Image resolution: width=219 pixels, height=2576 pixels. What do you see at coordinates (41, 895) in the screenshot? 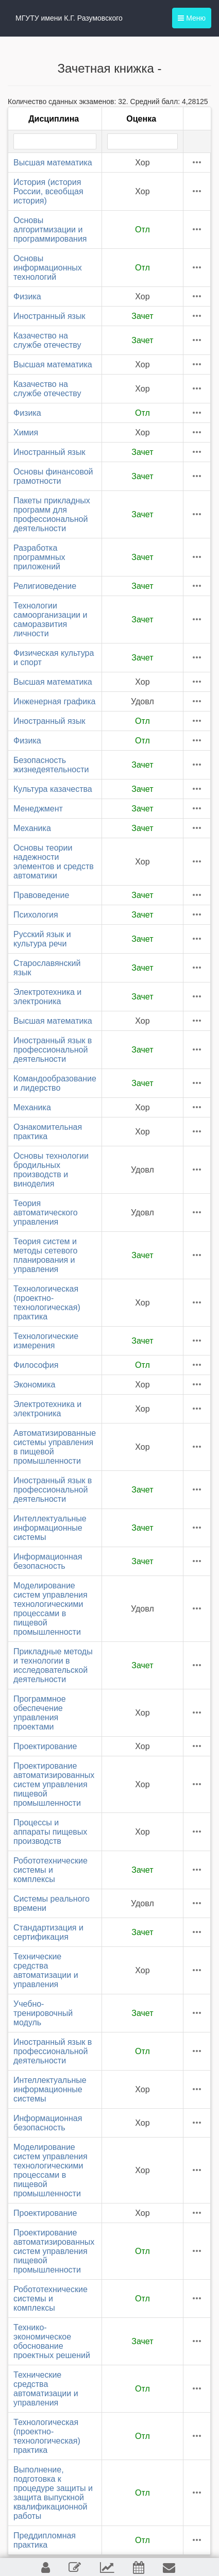
I see `Правоведение` at bounding box center [41, 895].